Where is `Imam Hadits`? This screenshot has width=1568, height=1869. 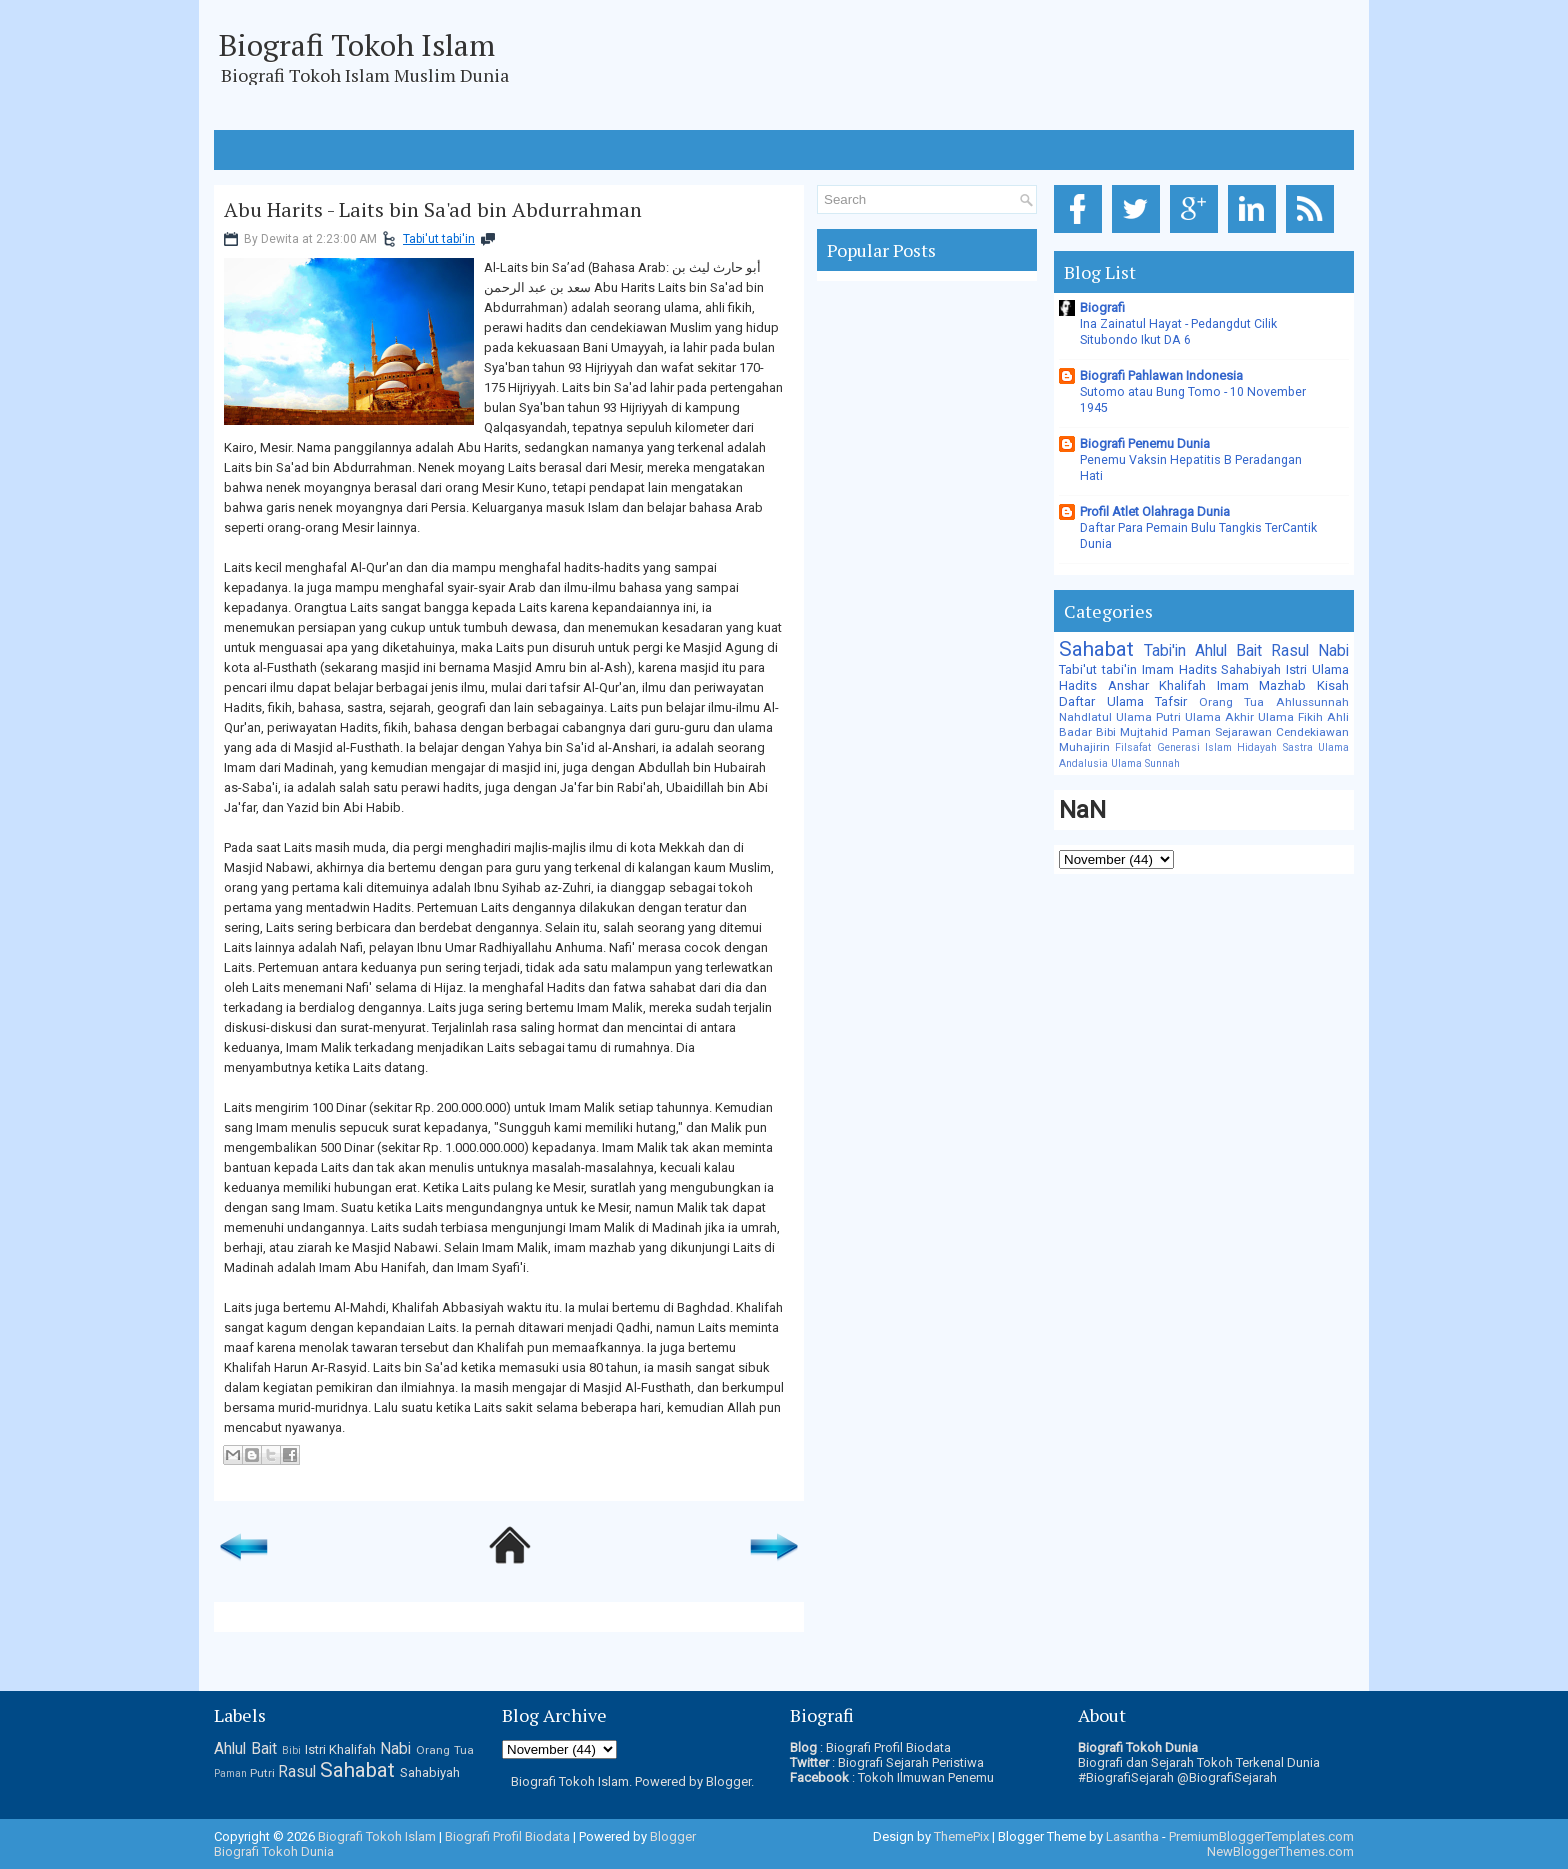 Imam Hadits is located at coordinates (1179, 669).